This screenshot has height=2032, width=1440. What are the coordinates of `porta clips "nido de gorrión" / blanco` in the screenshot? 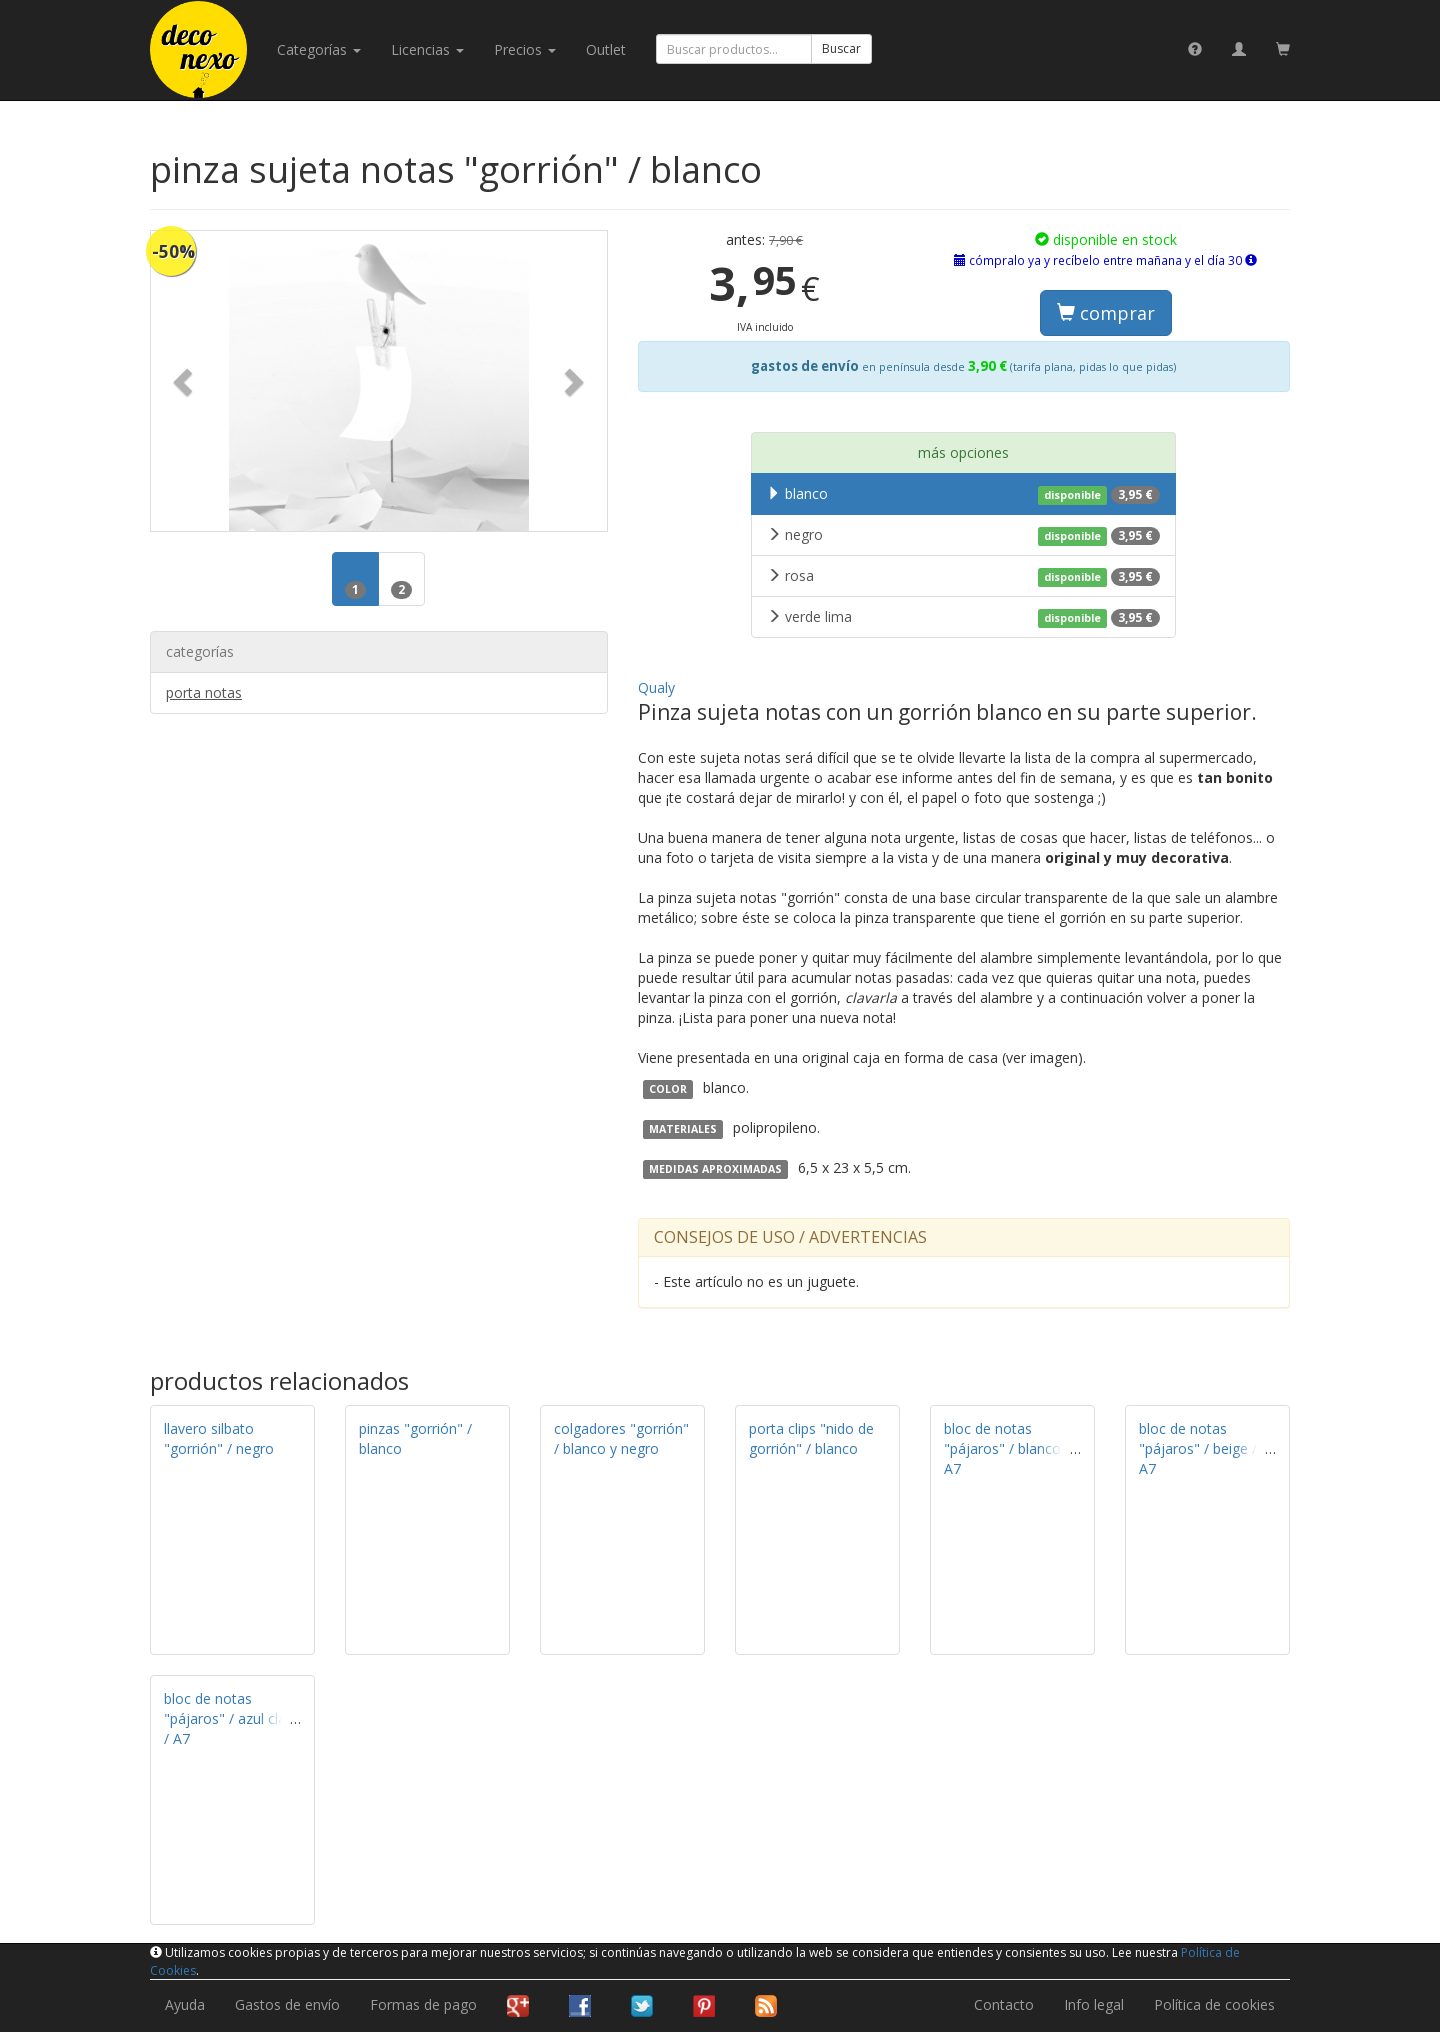 It's located at (811, 1438).